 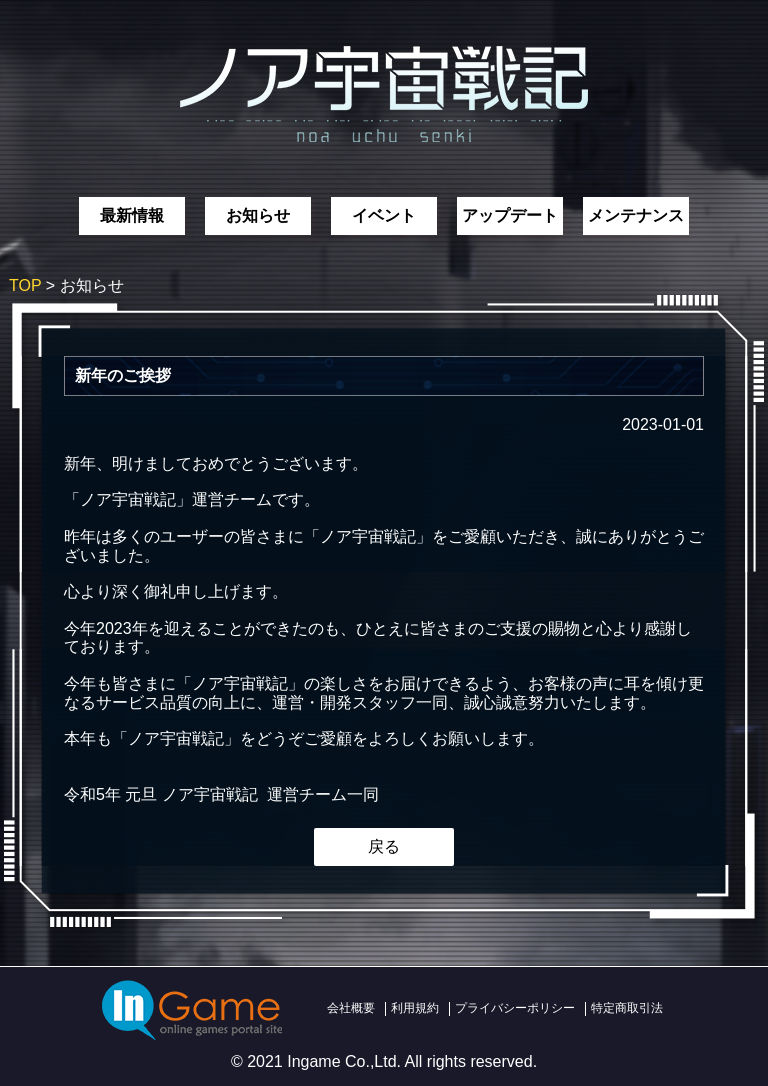 What do you see at coordinates (636, 215) in the screenshot?
I see `メンテナンス` at bounding box center [636, 215].